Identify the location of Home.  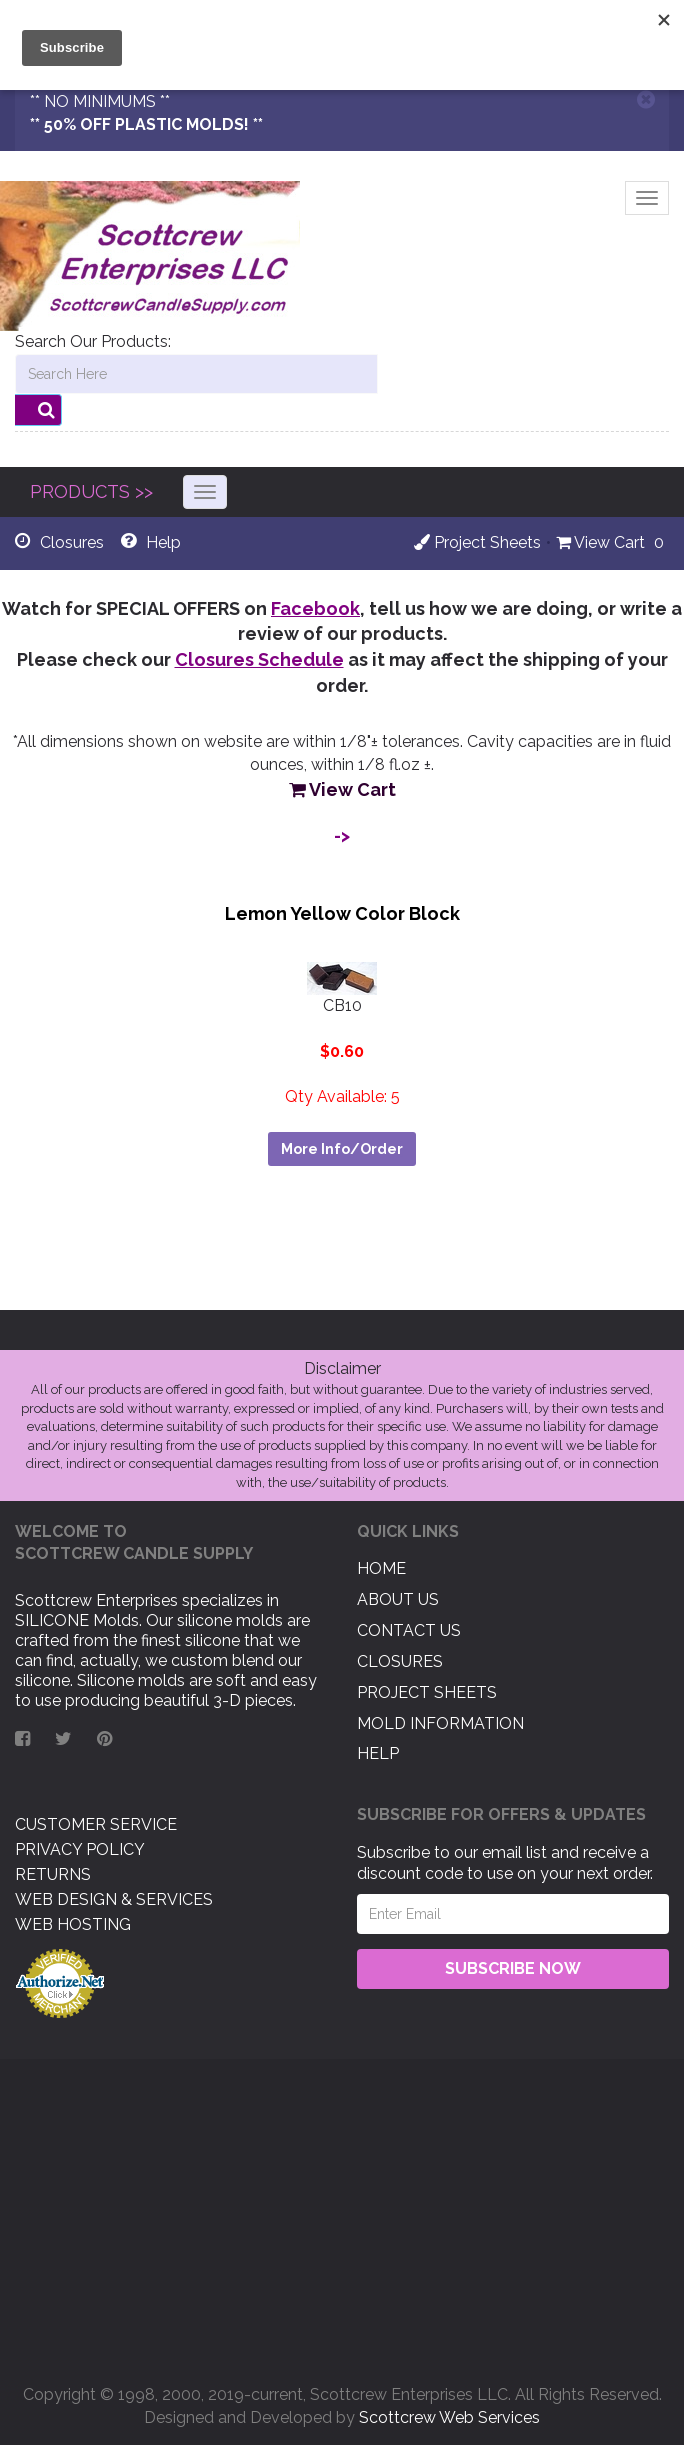
(381, 1568).